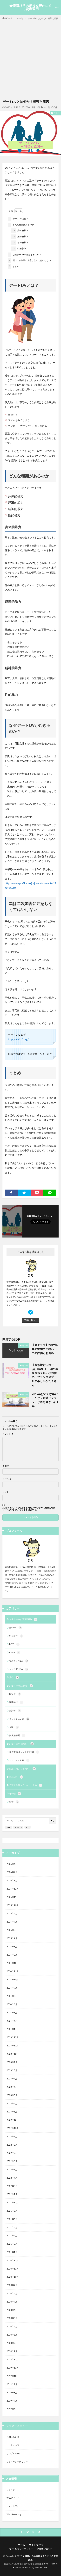 Image resolution: width=61 pixels, height=2576 pixels. I want to click on 2024年10月, so click(13, 1979).